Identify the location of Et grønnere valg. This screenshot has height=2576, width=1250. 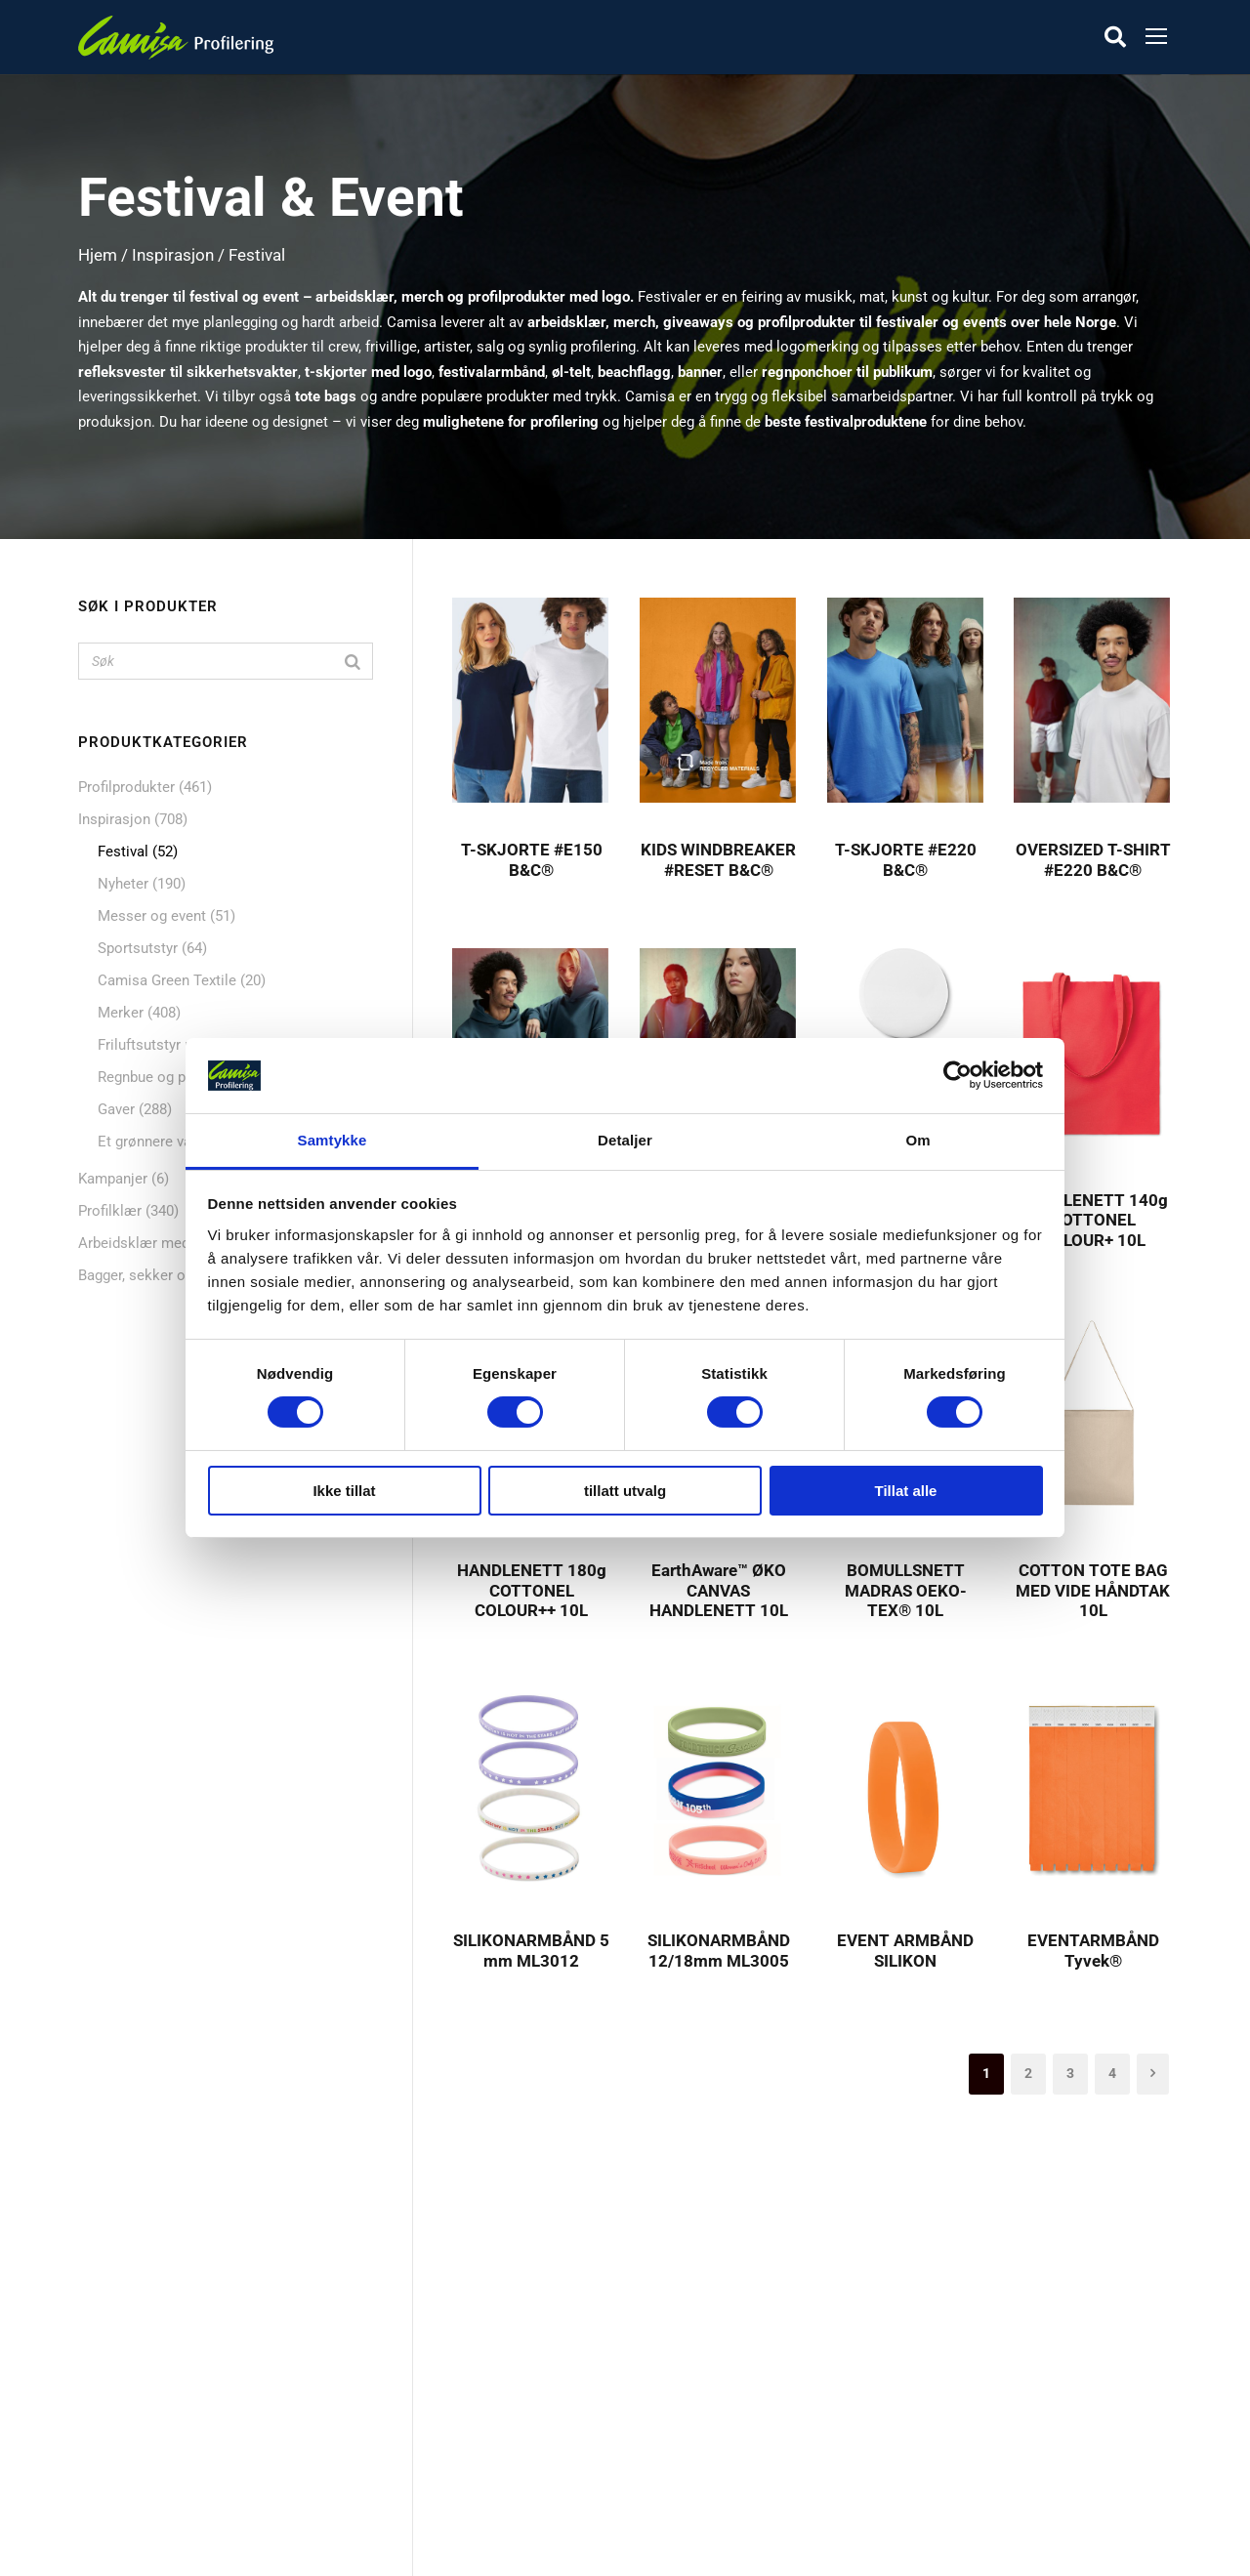
(150, 1141).